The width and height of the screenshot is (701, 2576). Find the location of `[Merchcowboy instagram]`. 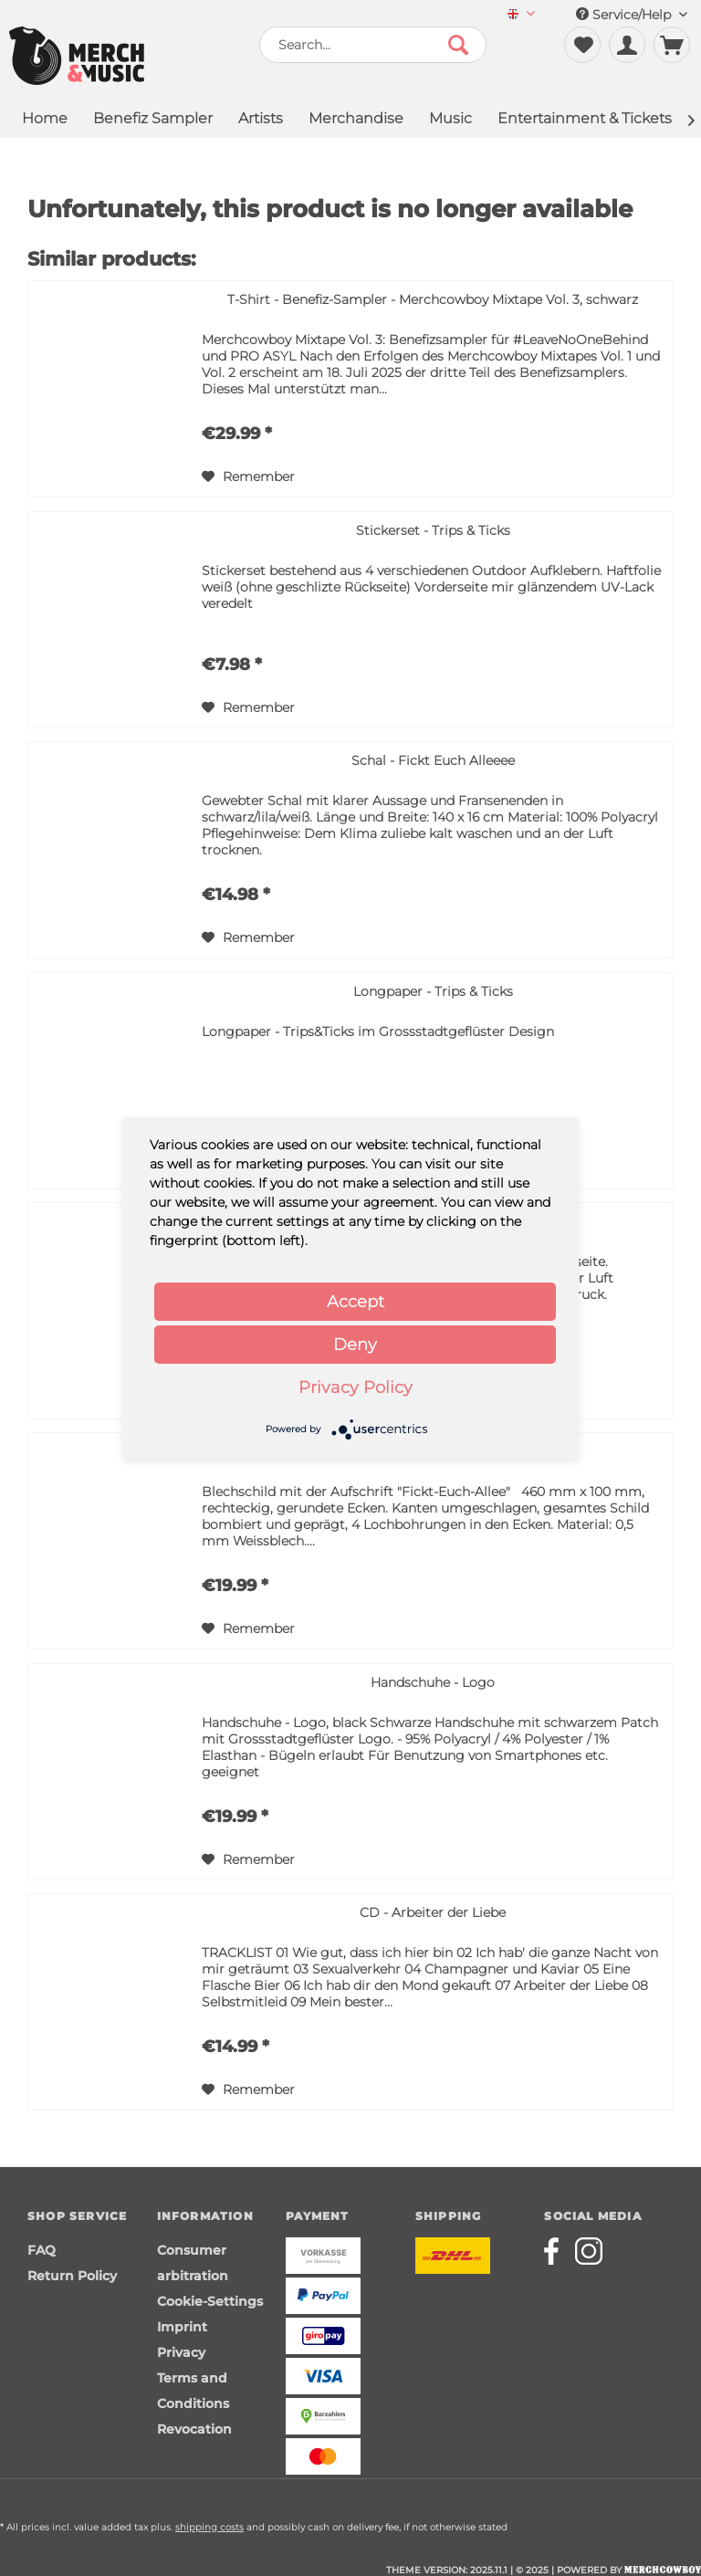

[Merchcowboy instagram] is located at coordinates (588, 2251).